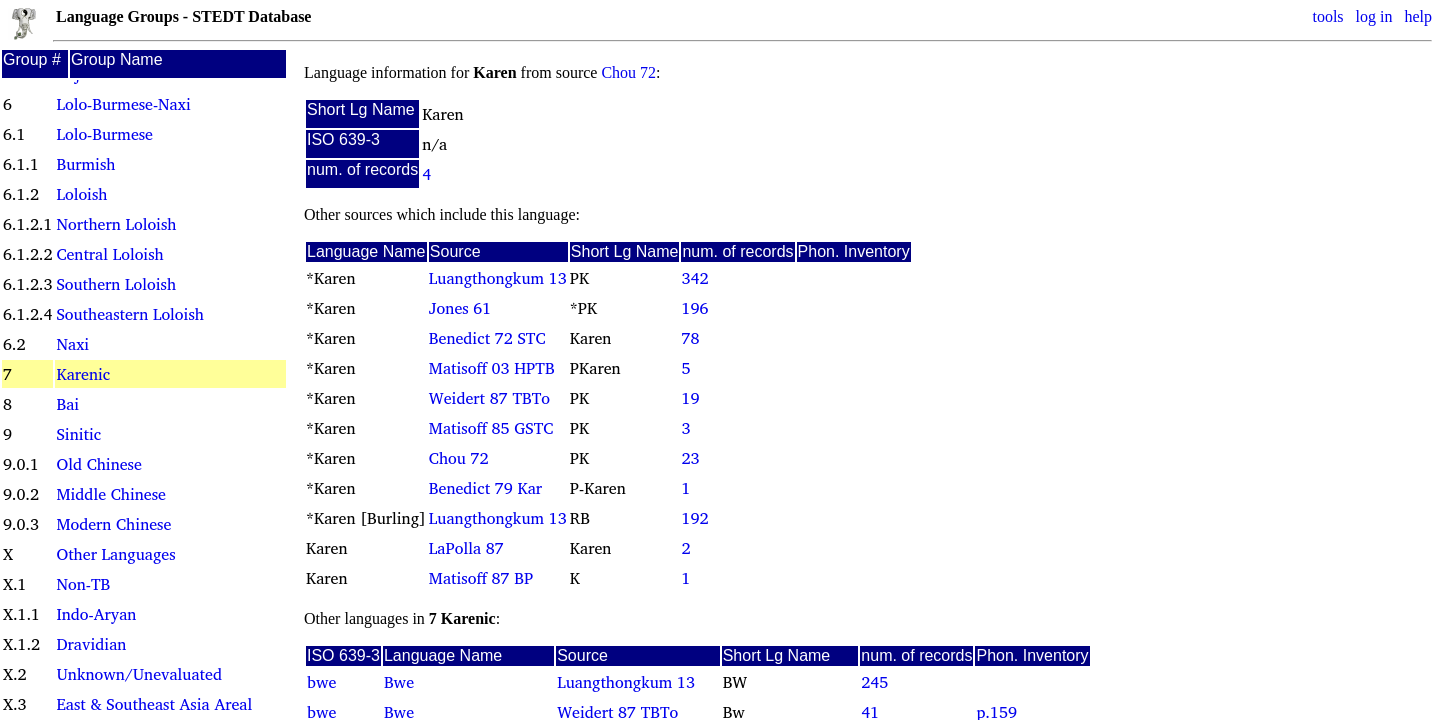 The height and width of the screenshot is (720, 1440). Describe the element at coordinates (690, 458) in the screenshot. I see `23` at that location.